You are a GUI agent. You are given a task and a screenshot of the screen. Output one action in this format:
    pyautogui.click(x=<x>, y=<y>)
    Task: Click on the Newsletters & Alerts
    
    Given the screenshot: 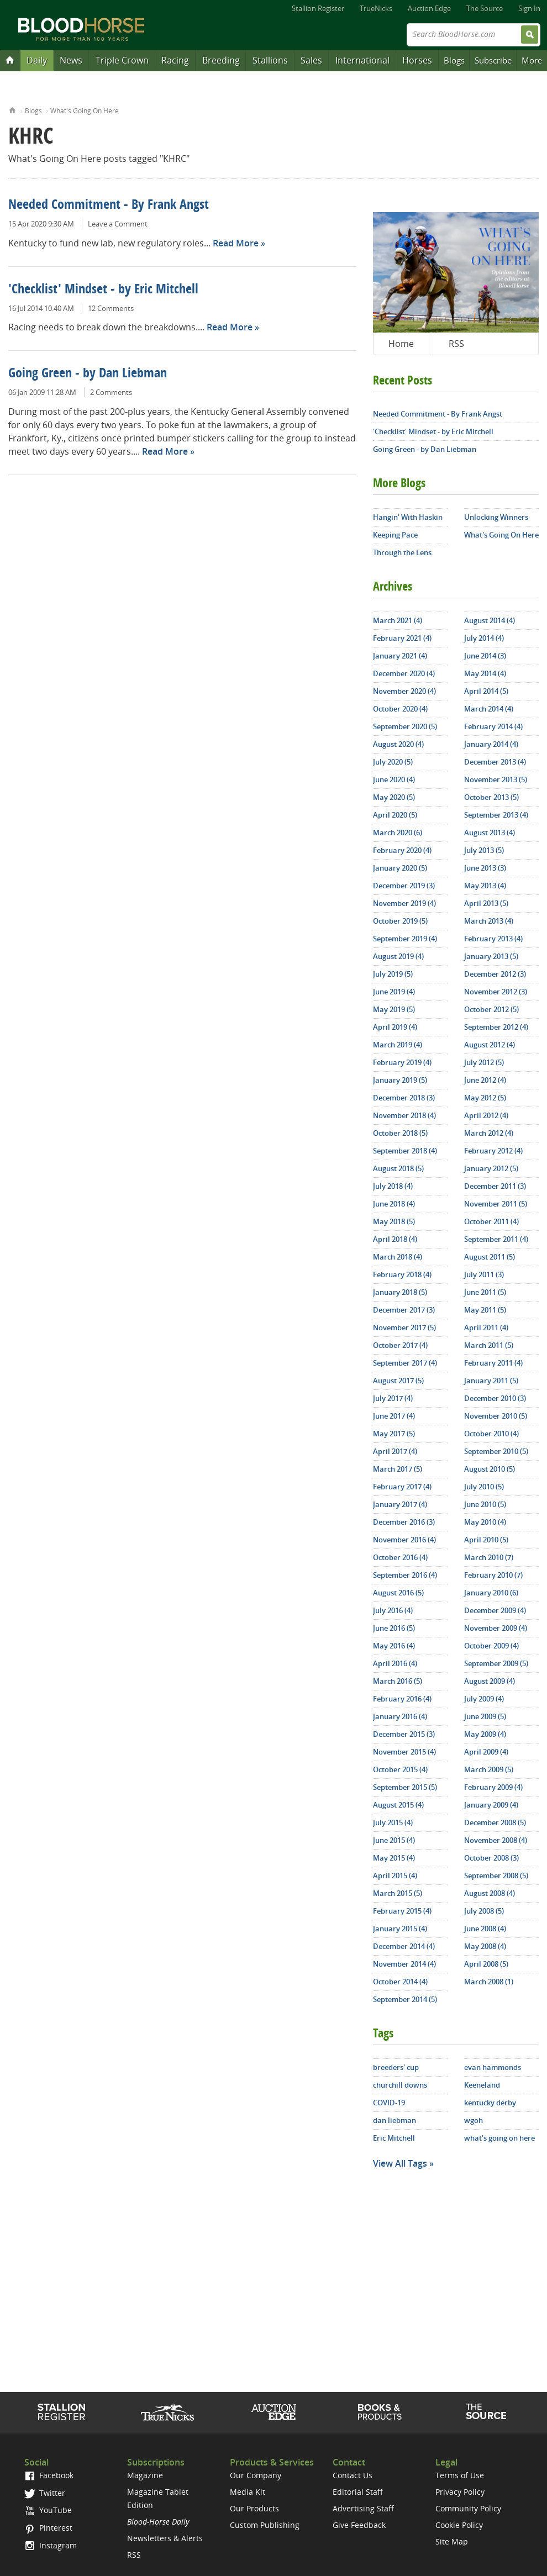 What is the action you would take?
    pyautogui.click(x=165, y=2538)
    